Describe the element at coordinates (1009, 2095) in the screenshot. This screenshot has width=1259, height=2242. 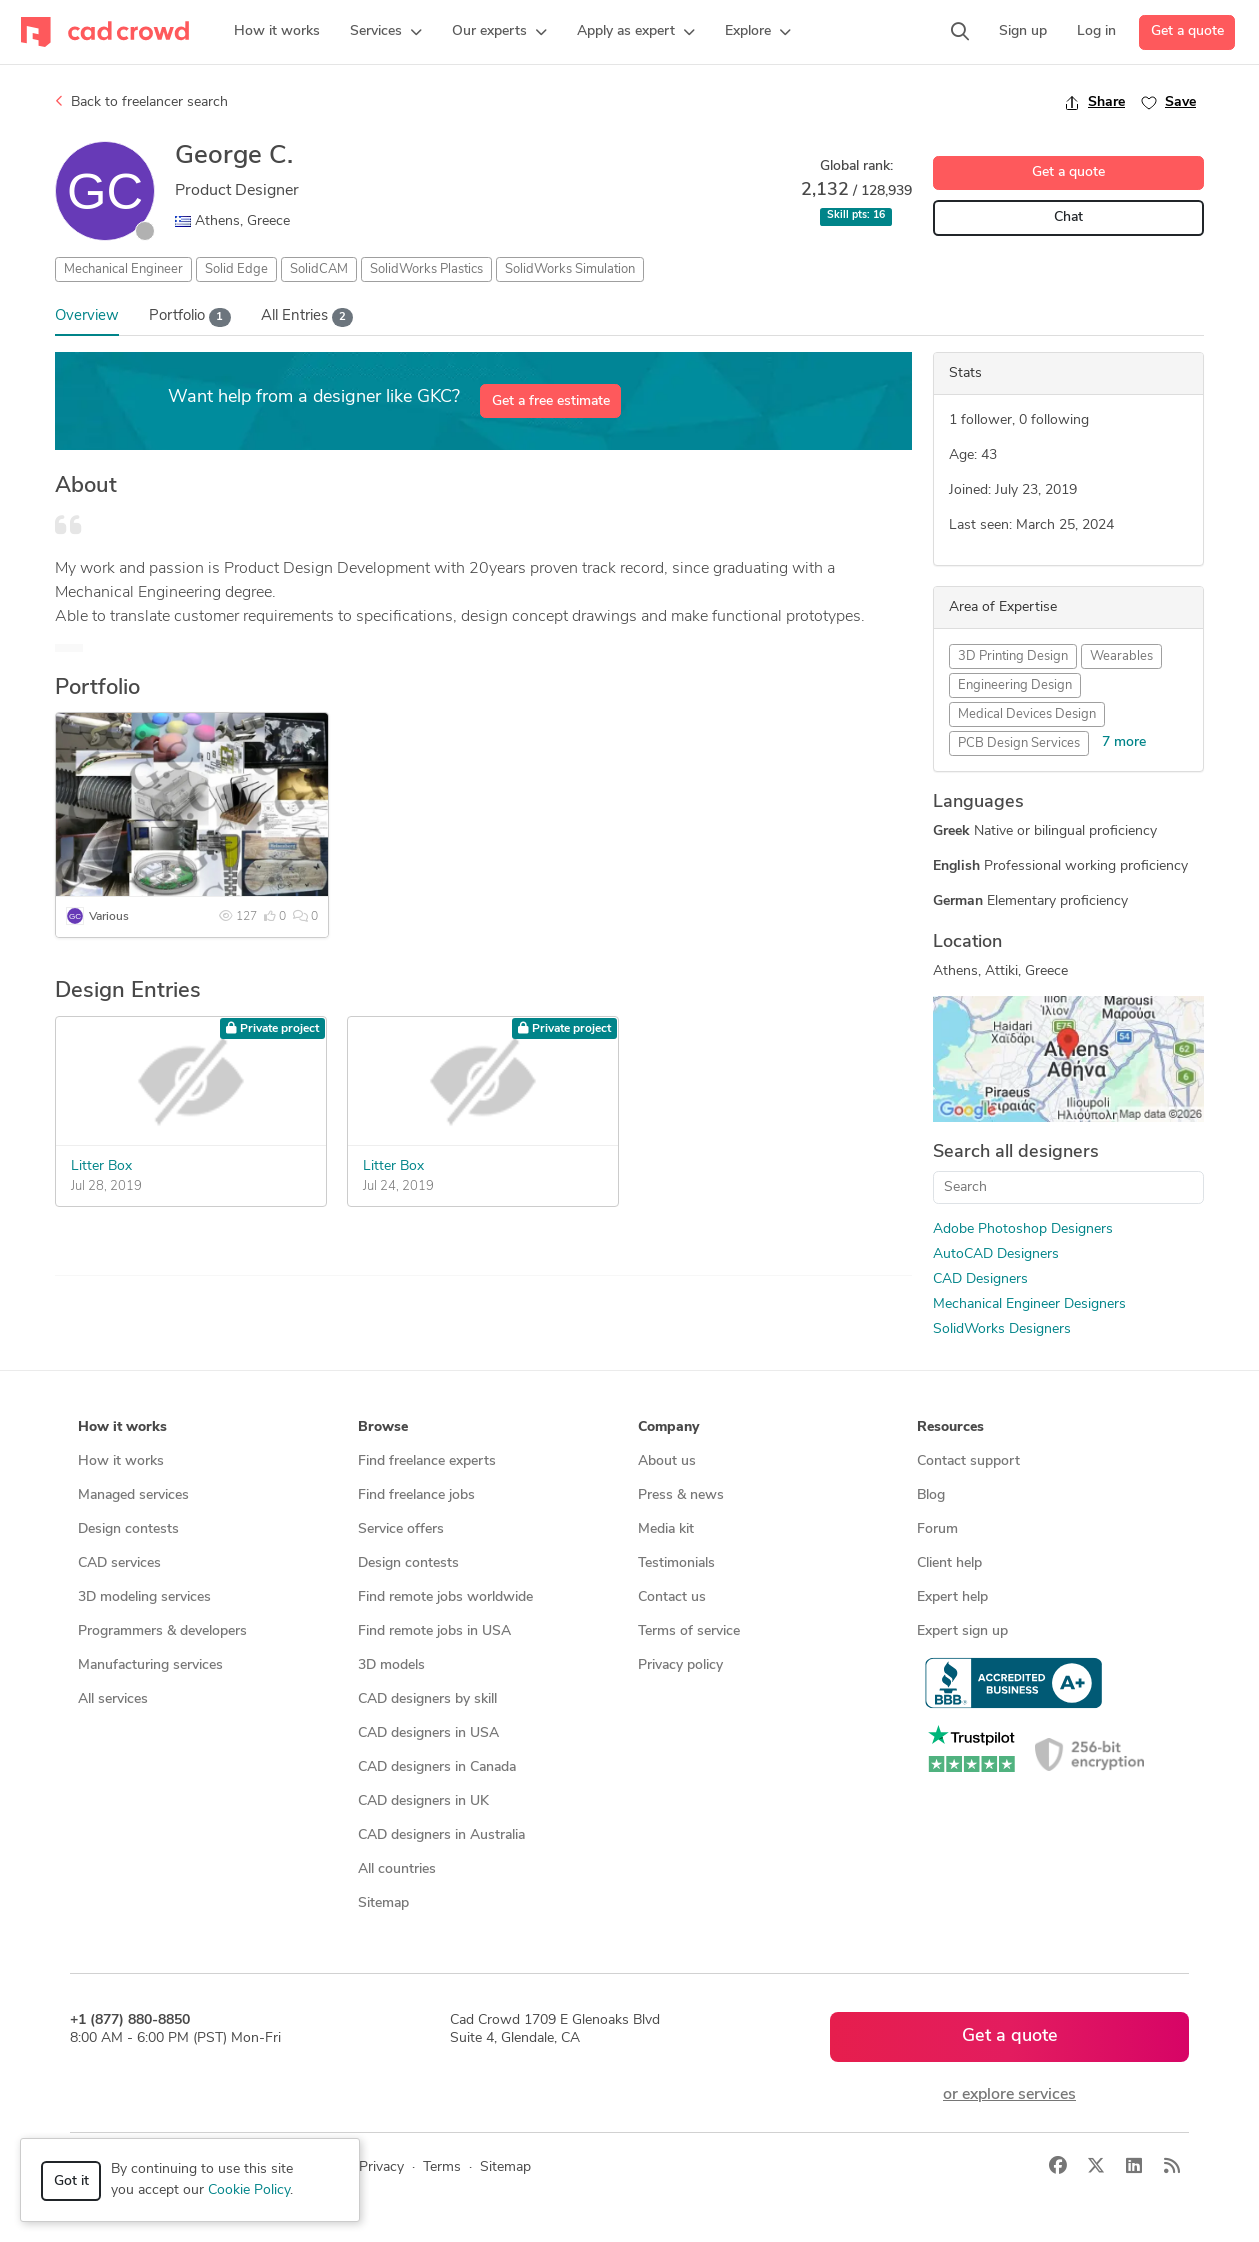
I see `or explore services` at that location.